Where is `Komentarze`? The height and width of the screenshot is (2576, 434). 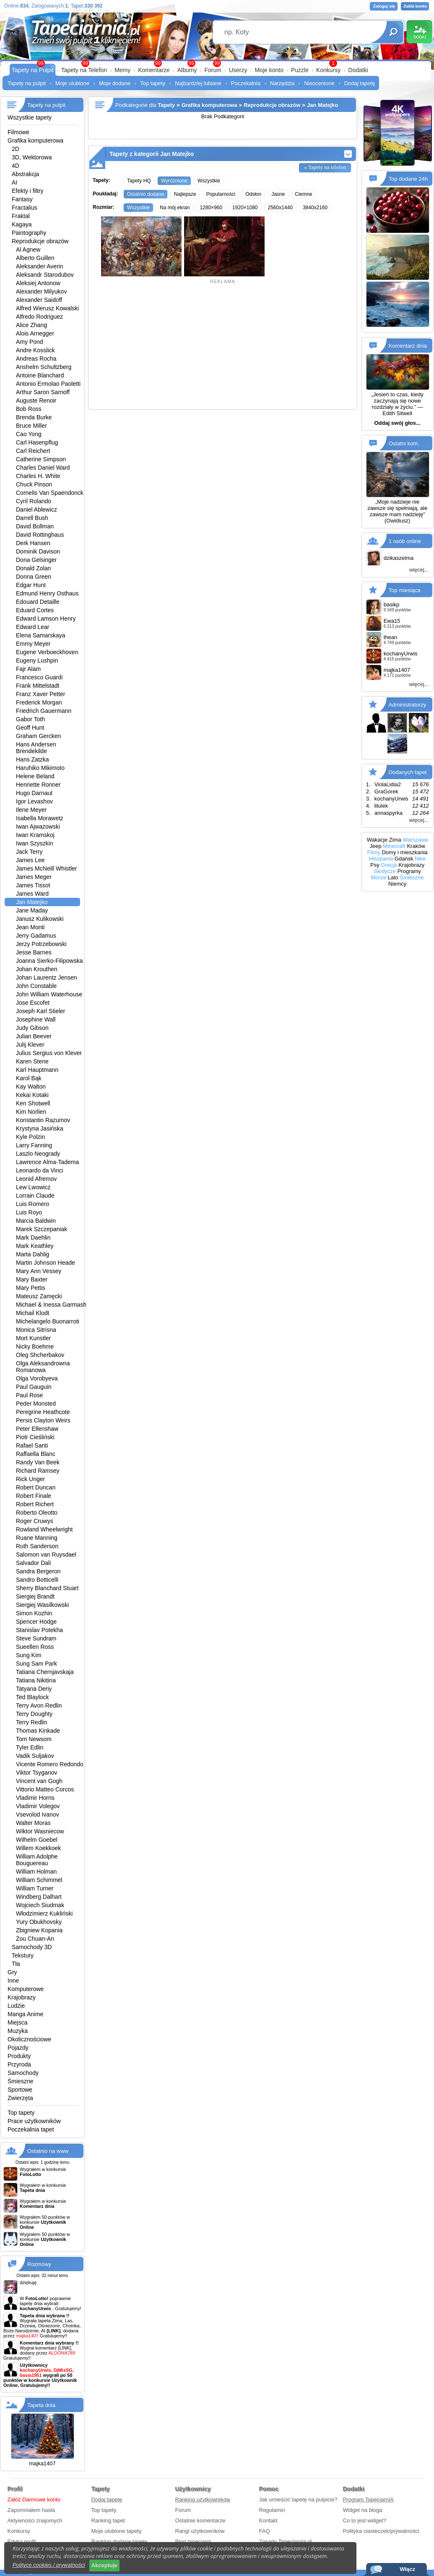
Komentarze is located at coordinates (153, 70).